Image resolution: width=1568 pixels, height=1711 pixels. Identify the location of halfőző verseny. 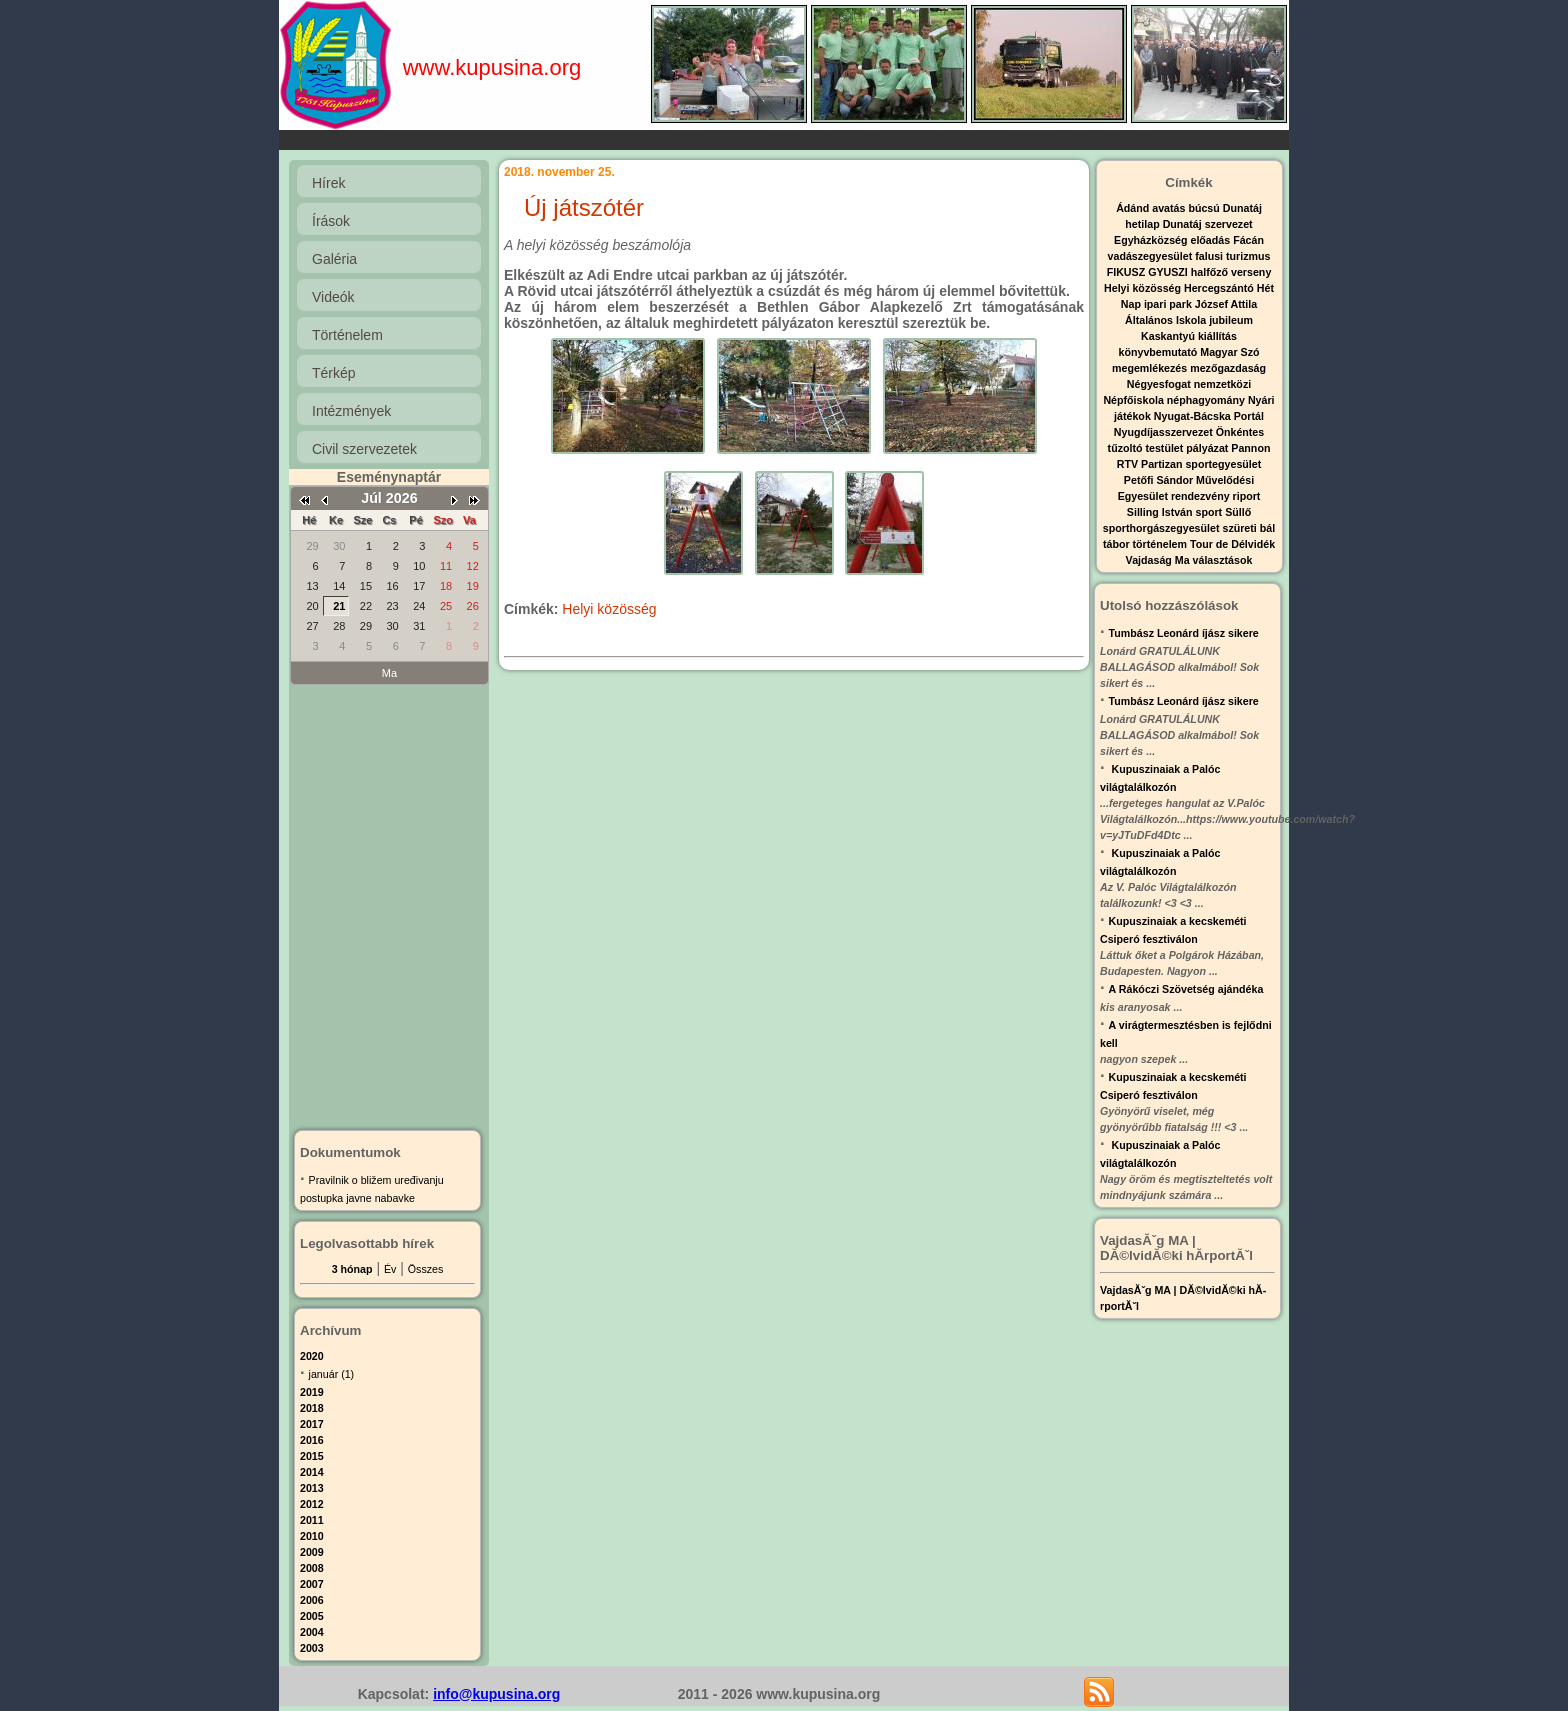
(1231, 272).